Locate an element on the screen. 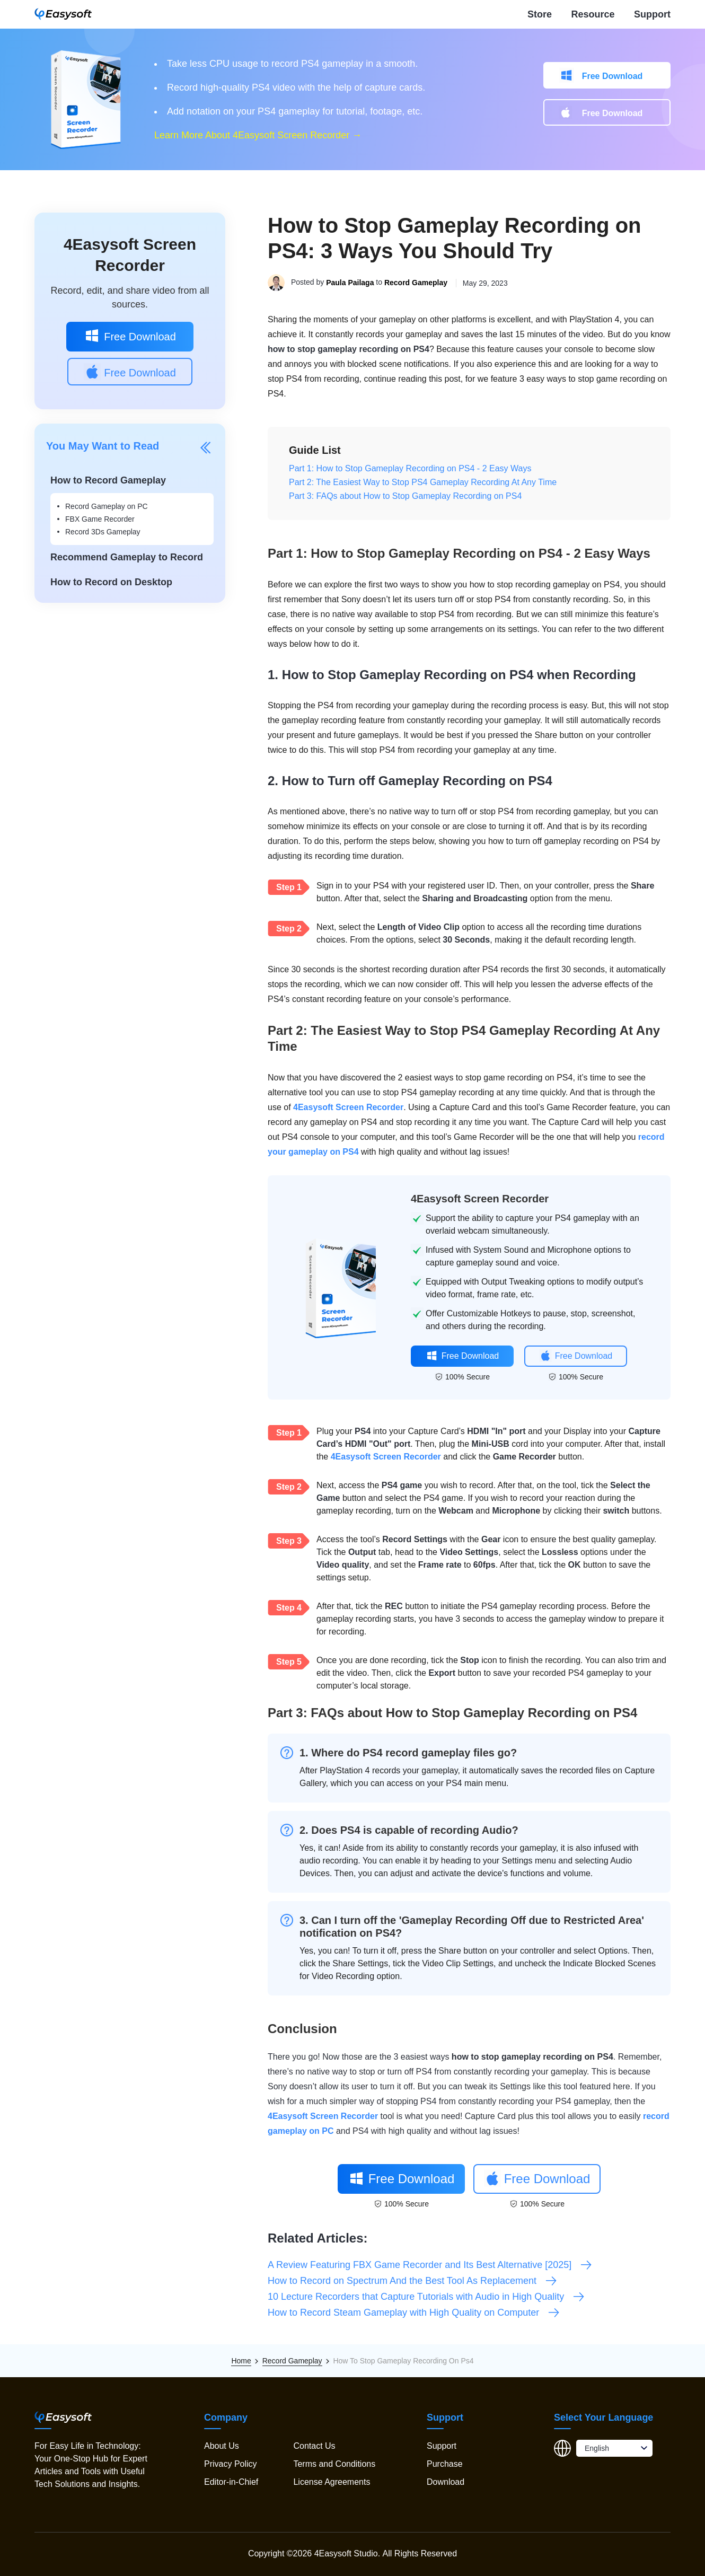 This screenshot has height=2576, width=705. Resource is located at coordinates (593, 14).